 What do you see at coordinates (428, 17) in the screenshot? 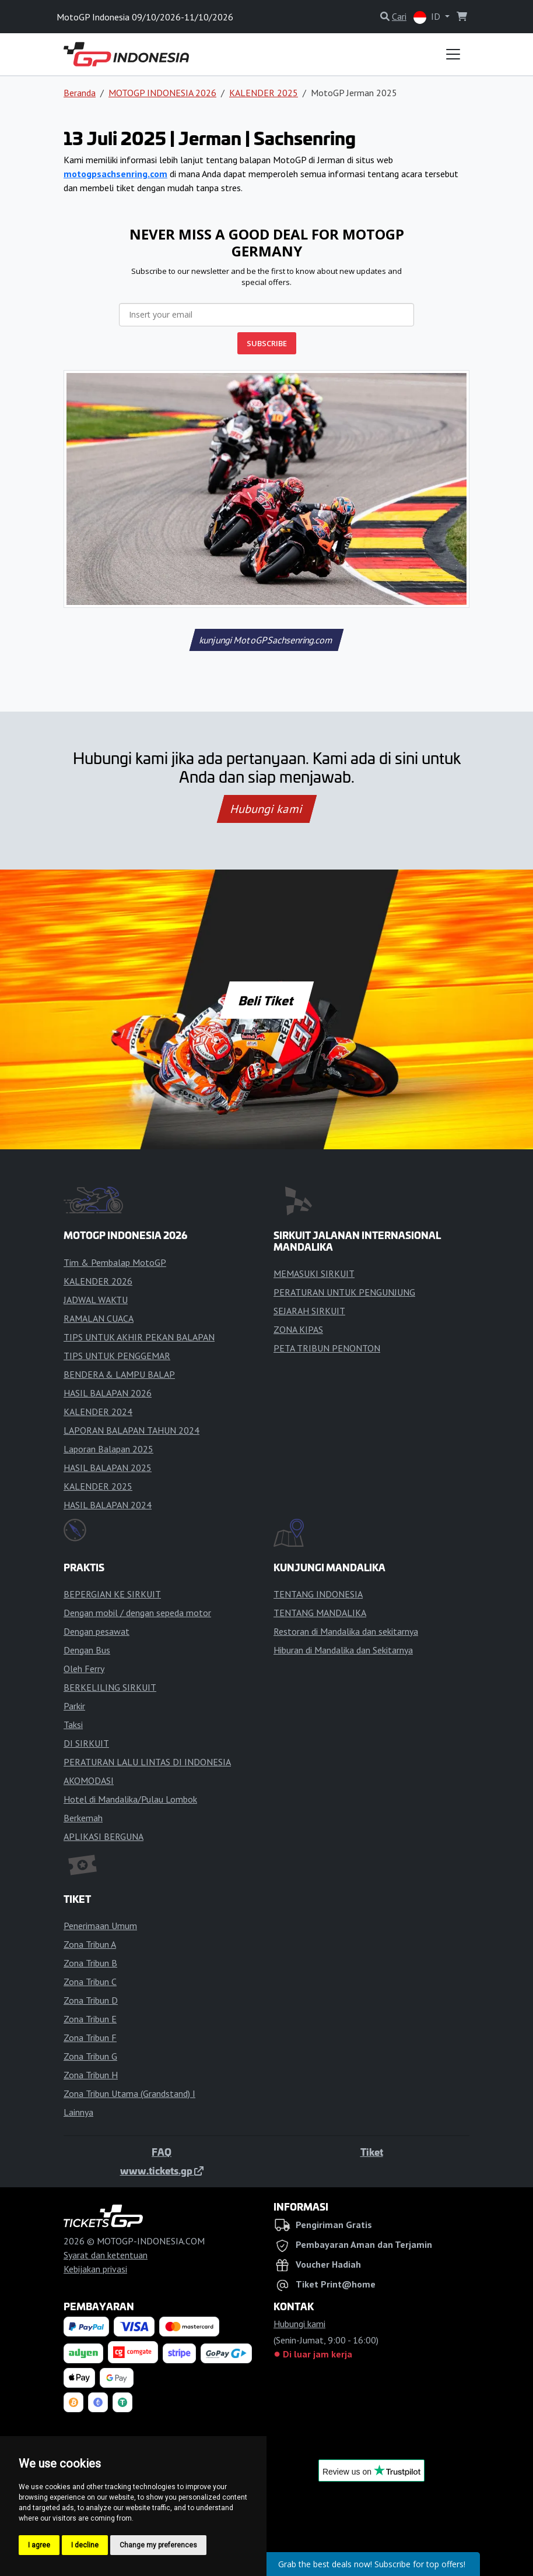
I see `ID [button]` at bounding box center [428, 17].